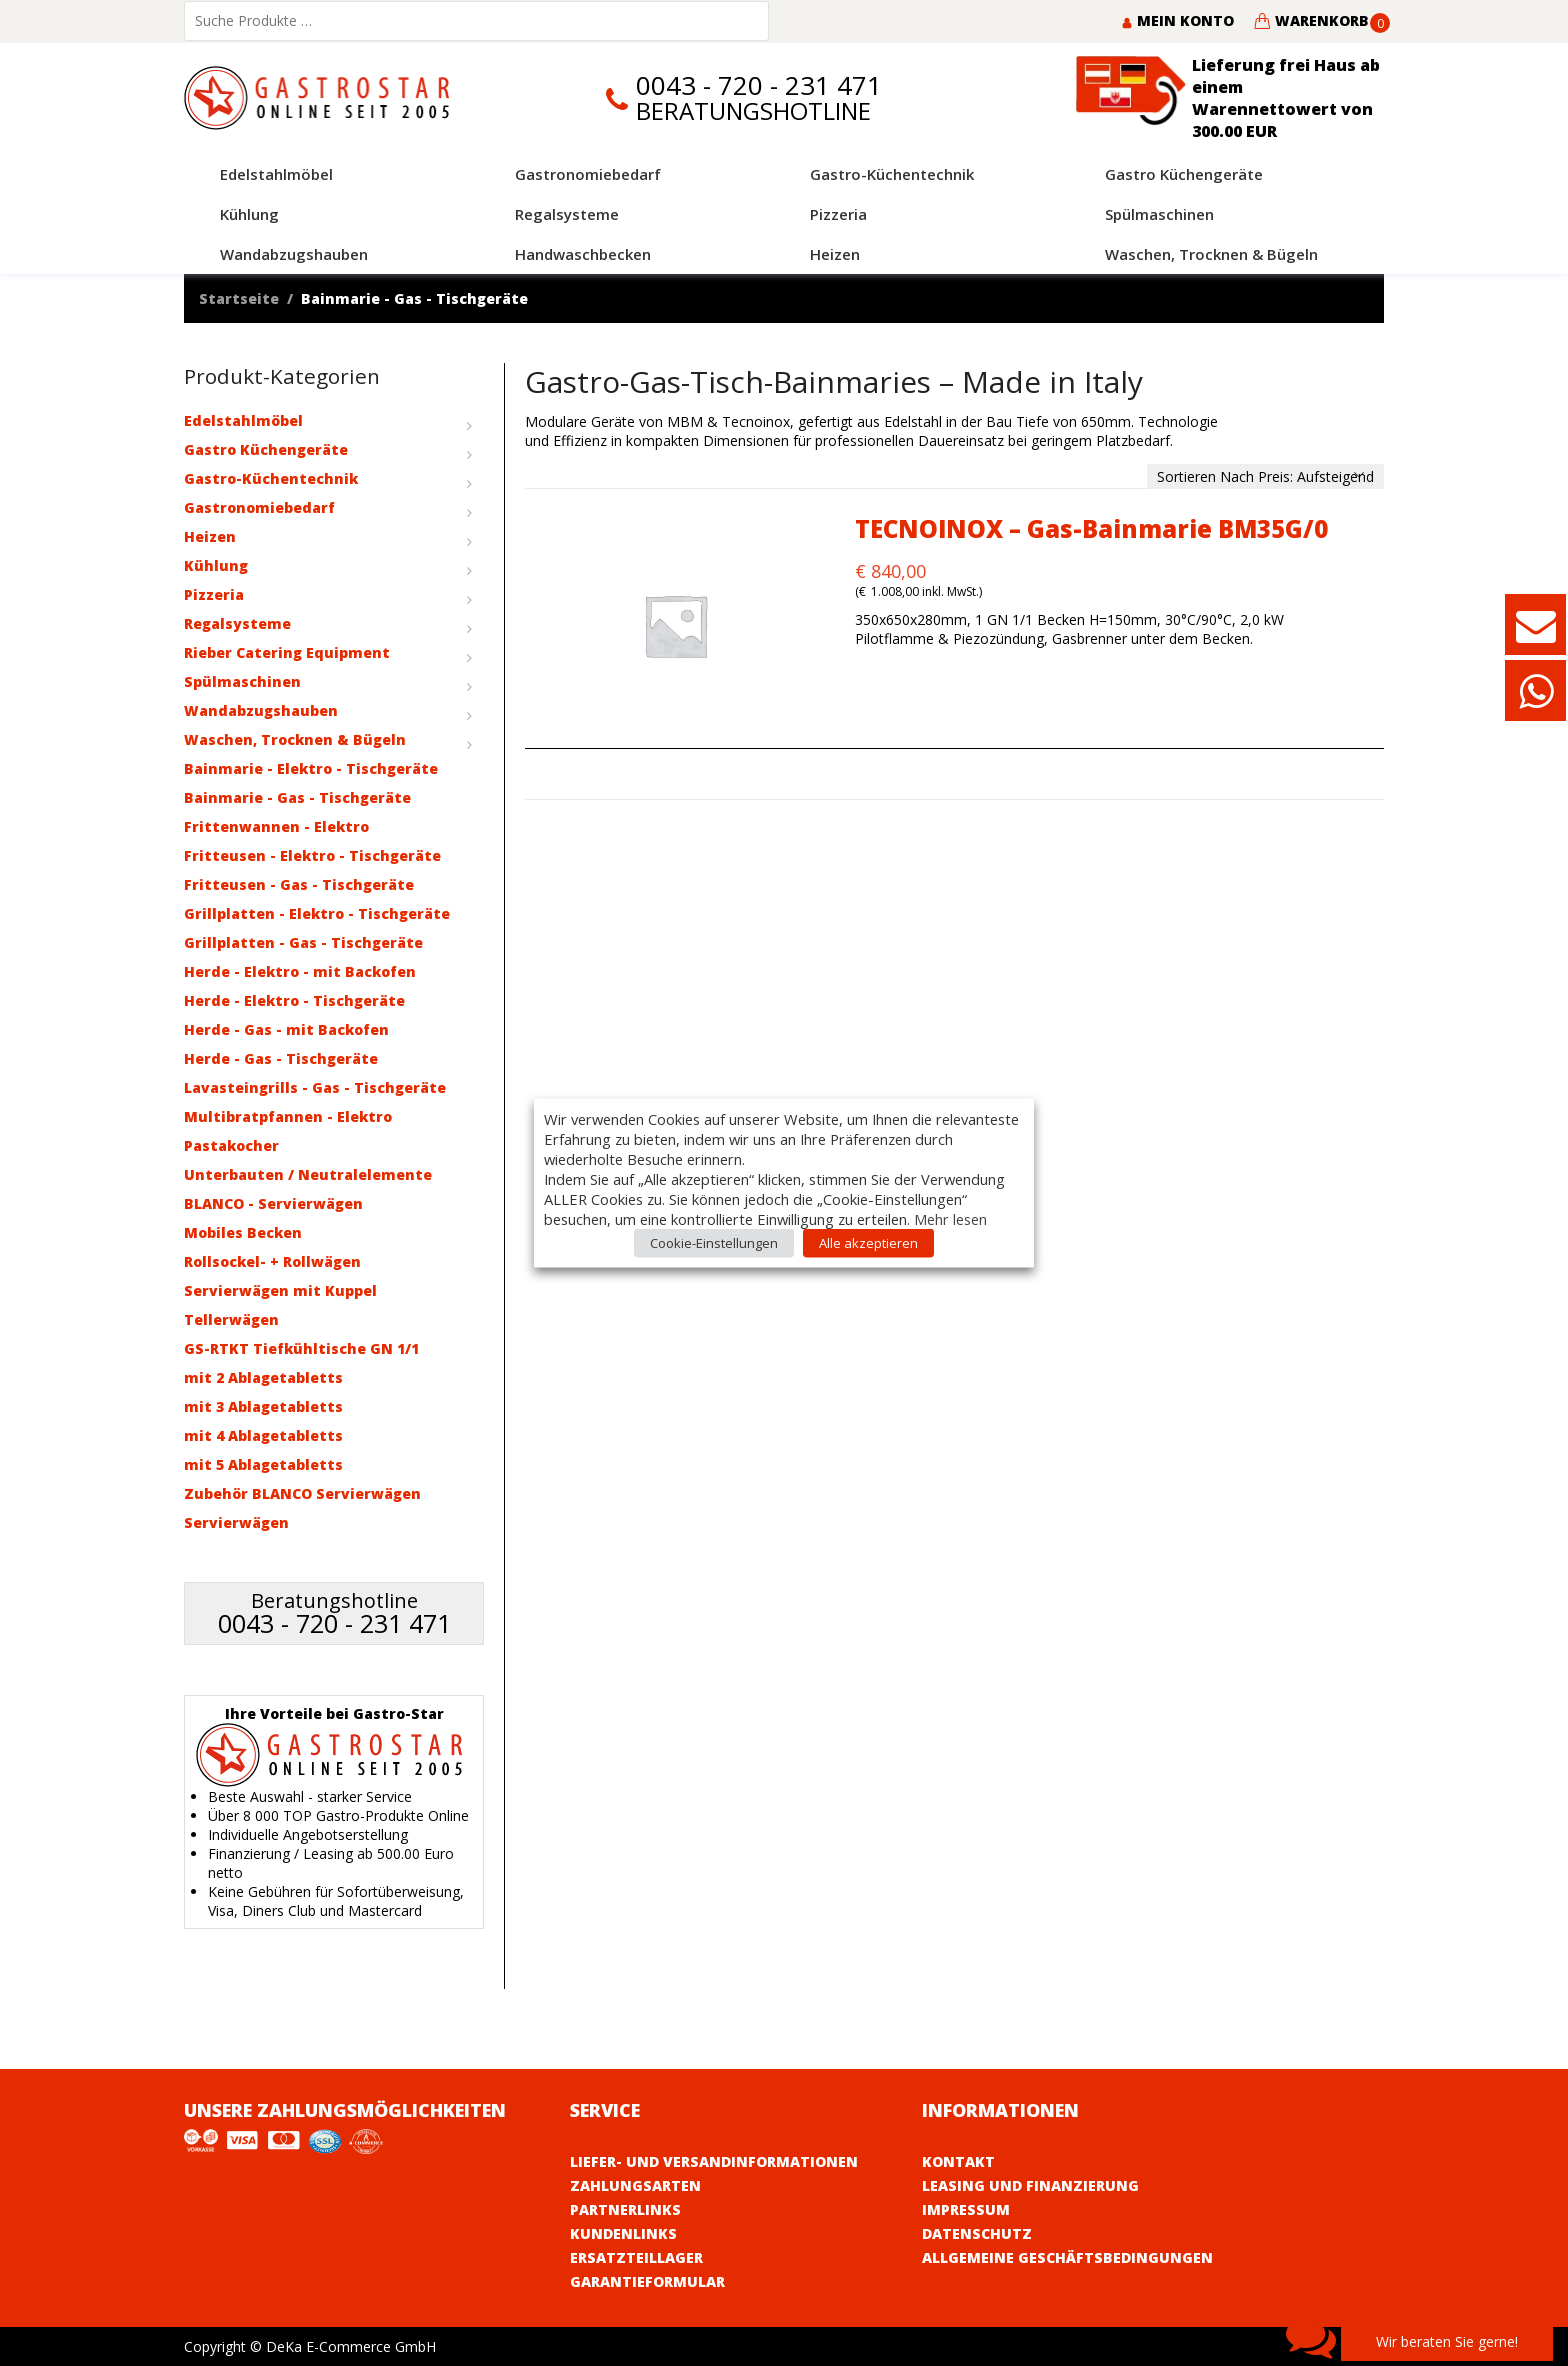 The image size is (1568, 2366). I want to click on Cookie-Einstellungen [button], so click(714, 1243).